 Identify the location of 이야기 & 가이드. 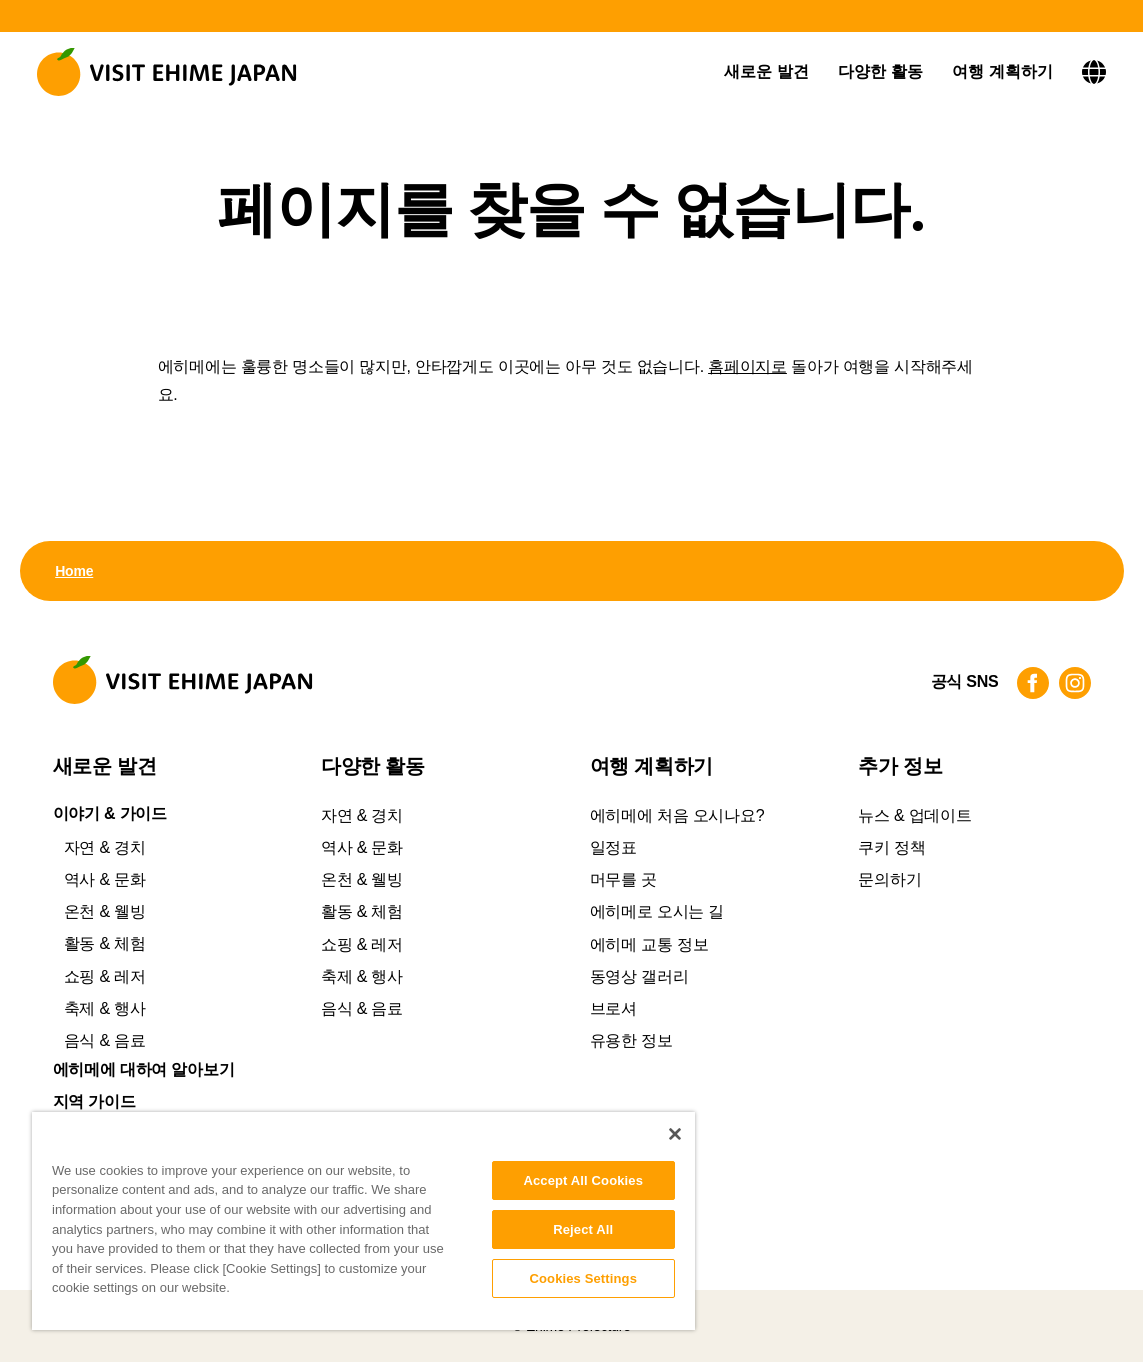
(110, 814).